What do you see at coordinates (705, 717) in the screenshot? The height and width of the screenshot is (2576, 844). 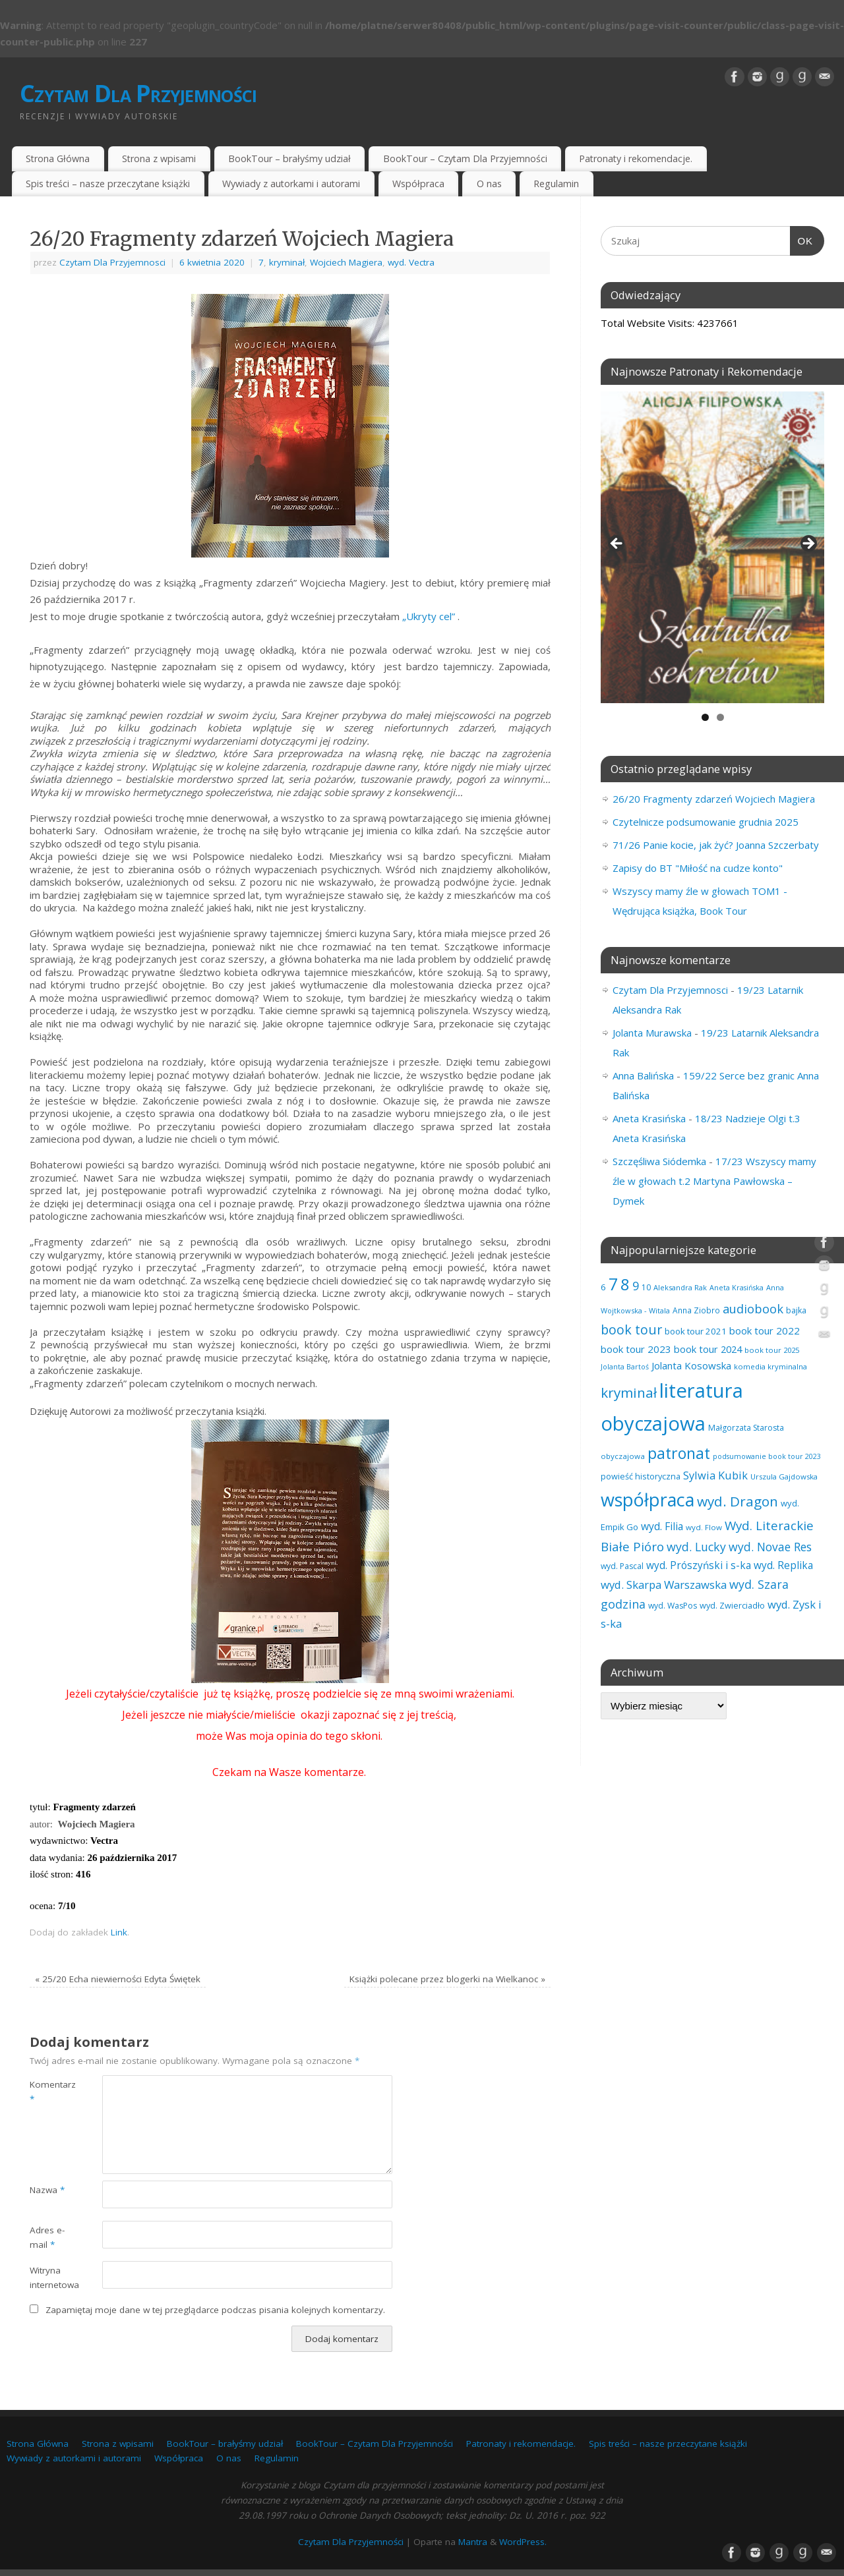 I see `1 [tab]` at bounding box center [705, 717].